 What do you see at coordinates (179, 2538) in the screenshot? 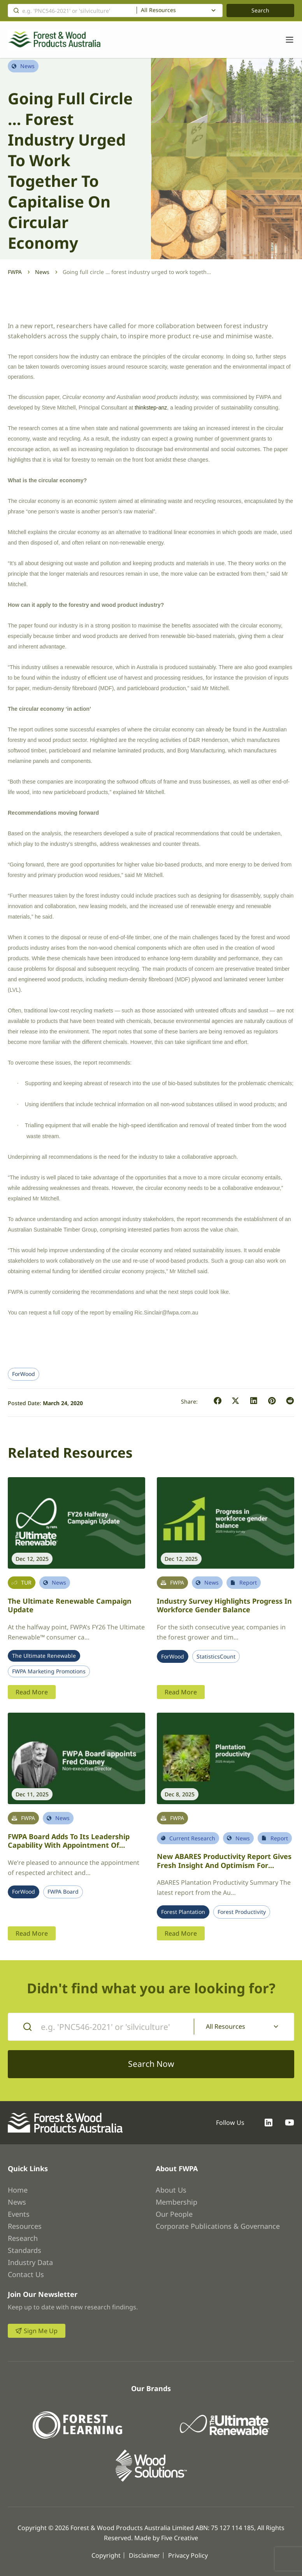
I see `Five Creative` at bounding box center [179, 2538].